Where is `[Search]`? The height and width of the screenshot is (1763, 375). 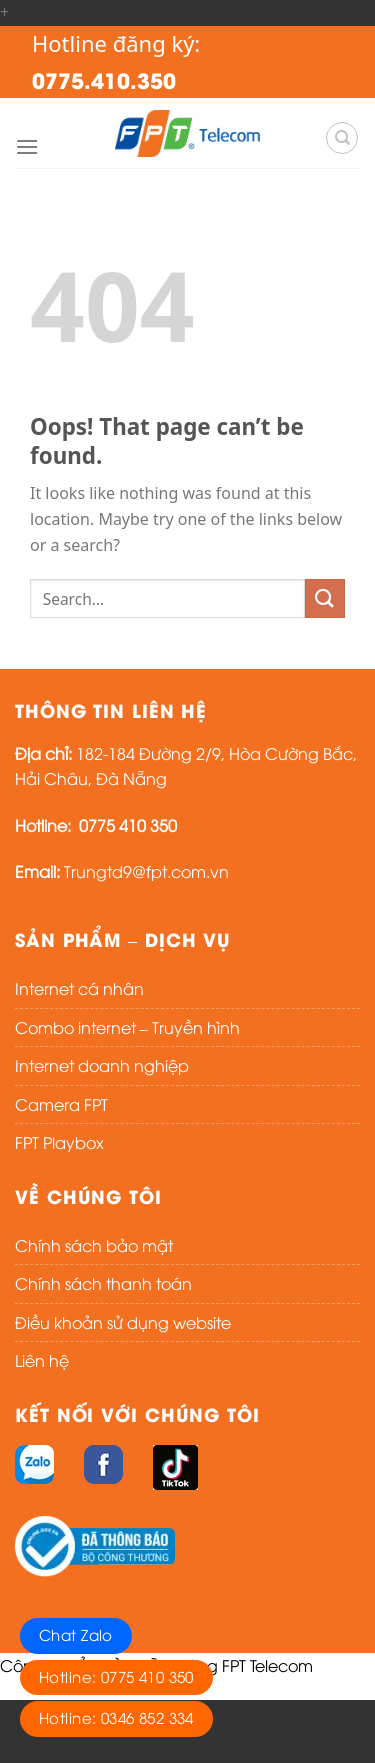 [Search] is located at coordinates (342, 138).